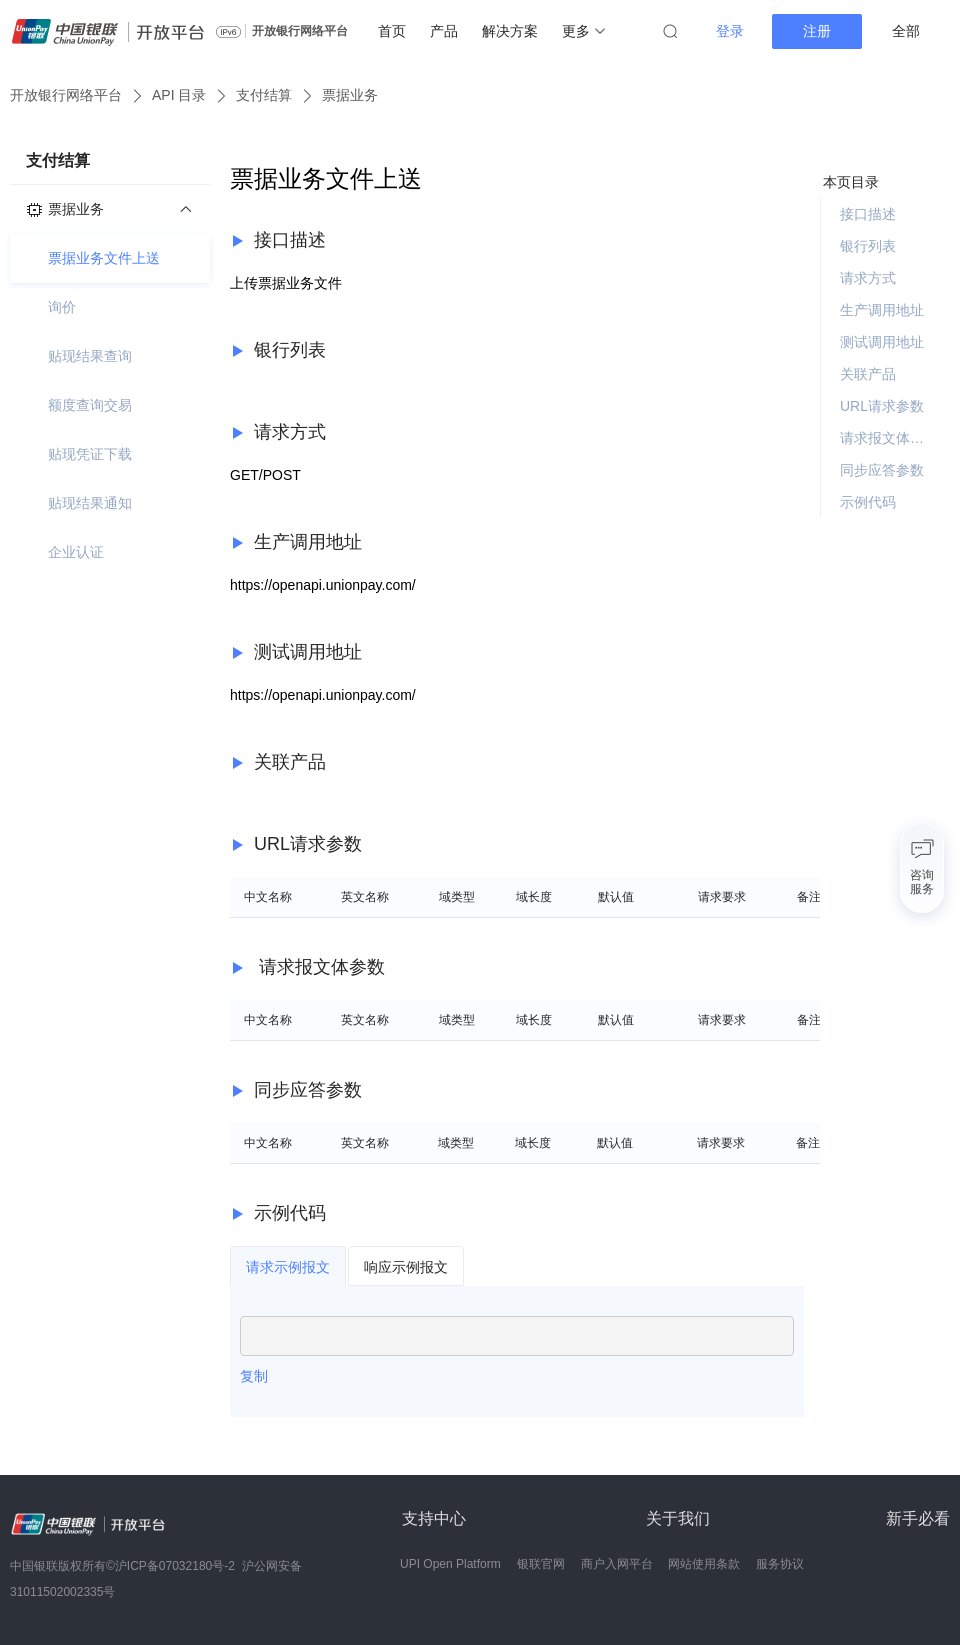 Image resolution: width=960 pixels, height=1645 pixels. What do you see at coordinates (444, 31) in the screenshot?
I see `产品` at bounding box center [444, 31].